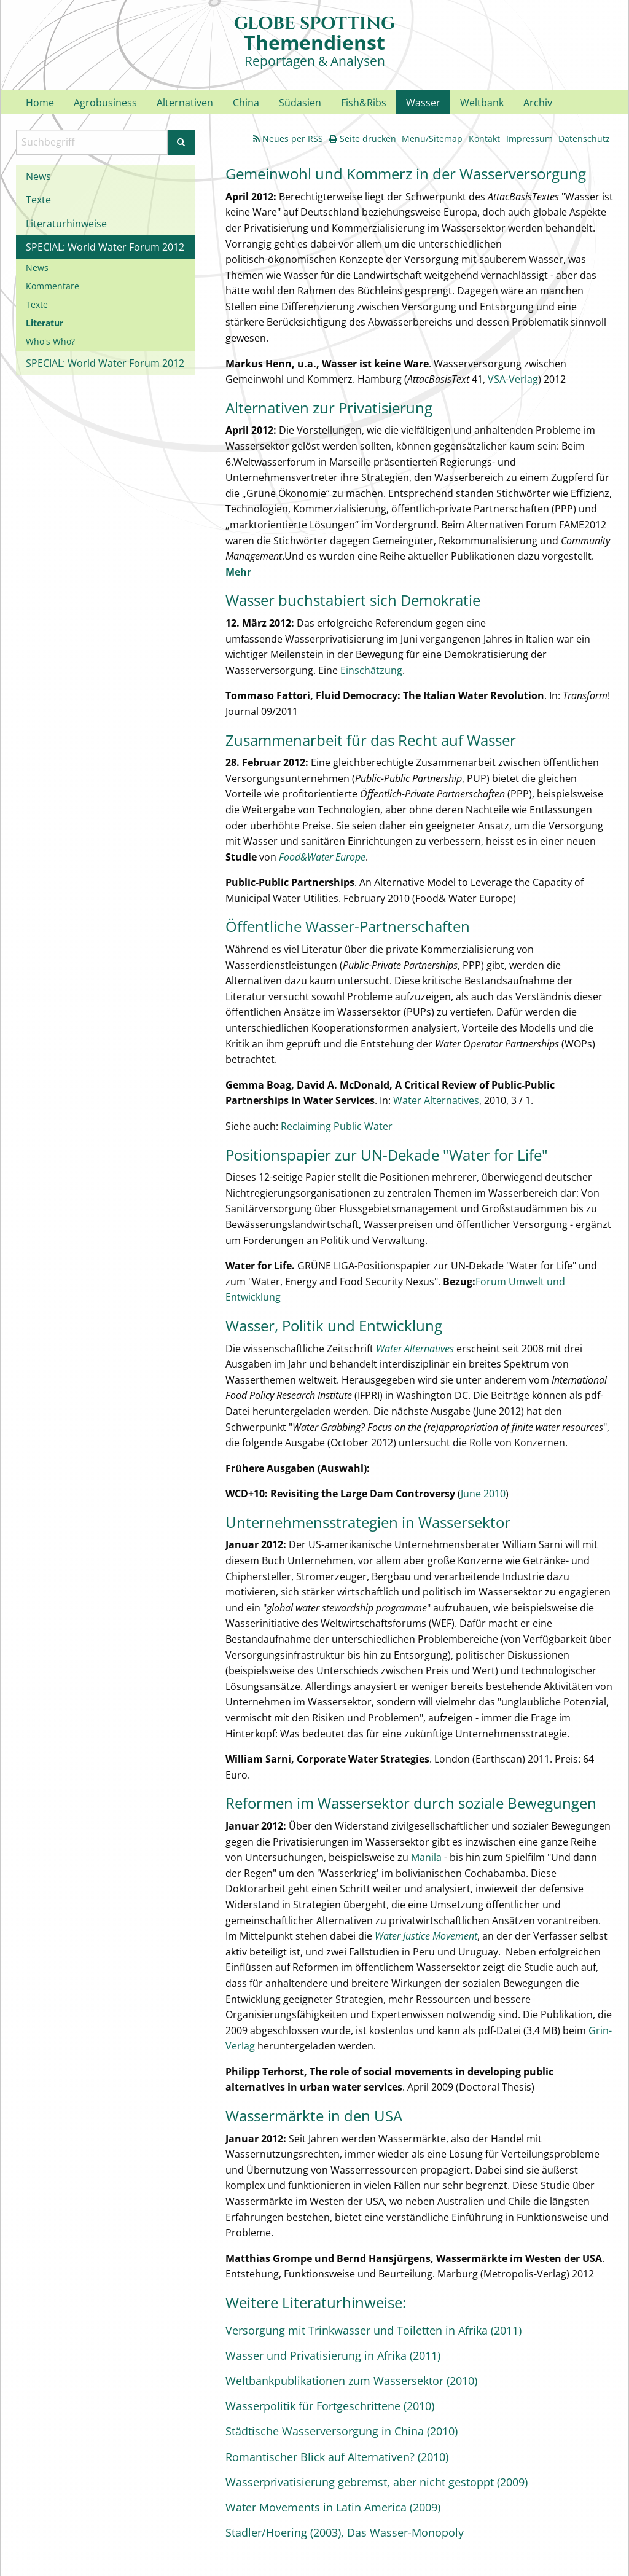 This screenshot has width=629, height=2576. I want to click on June 2010, so click(483, 1493).